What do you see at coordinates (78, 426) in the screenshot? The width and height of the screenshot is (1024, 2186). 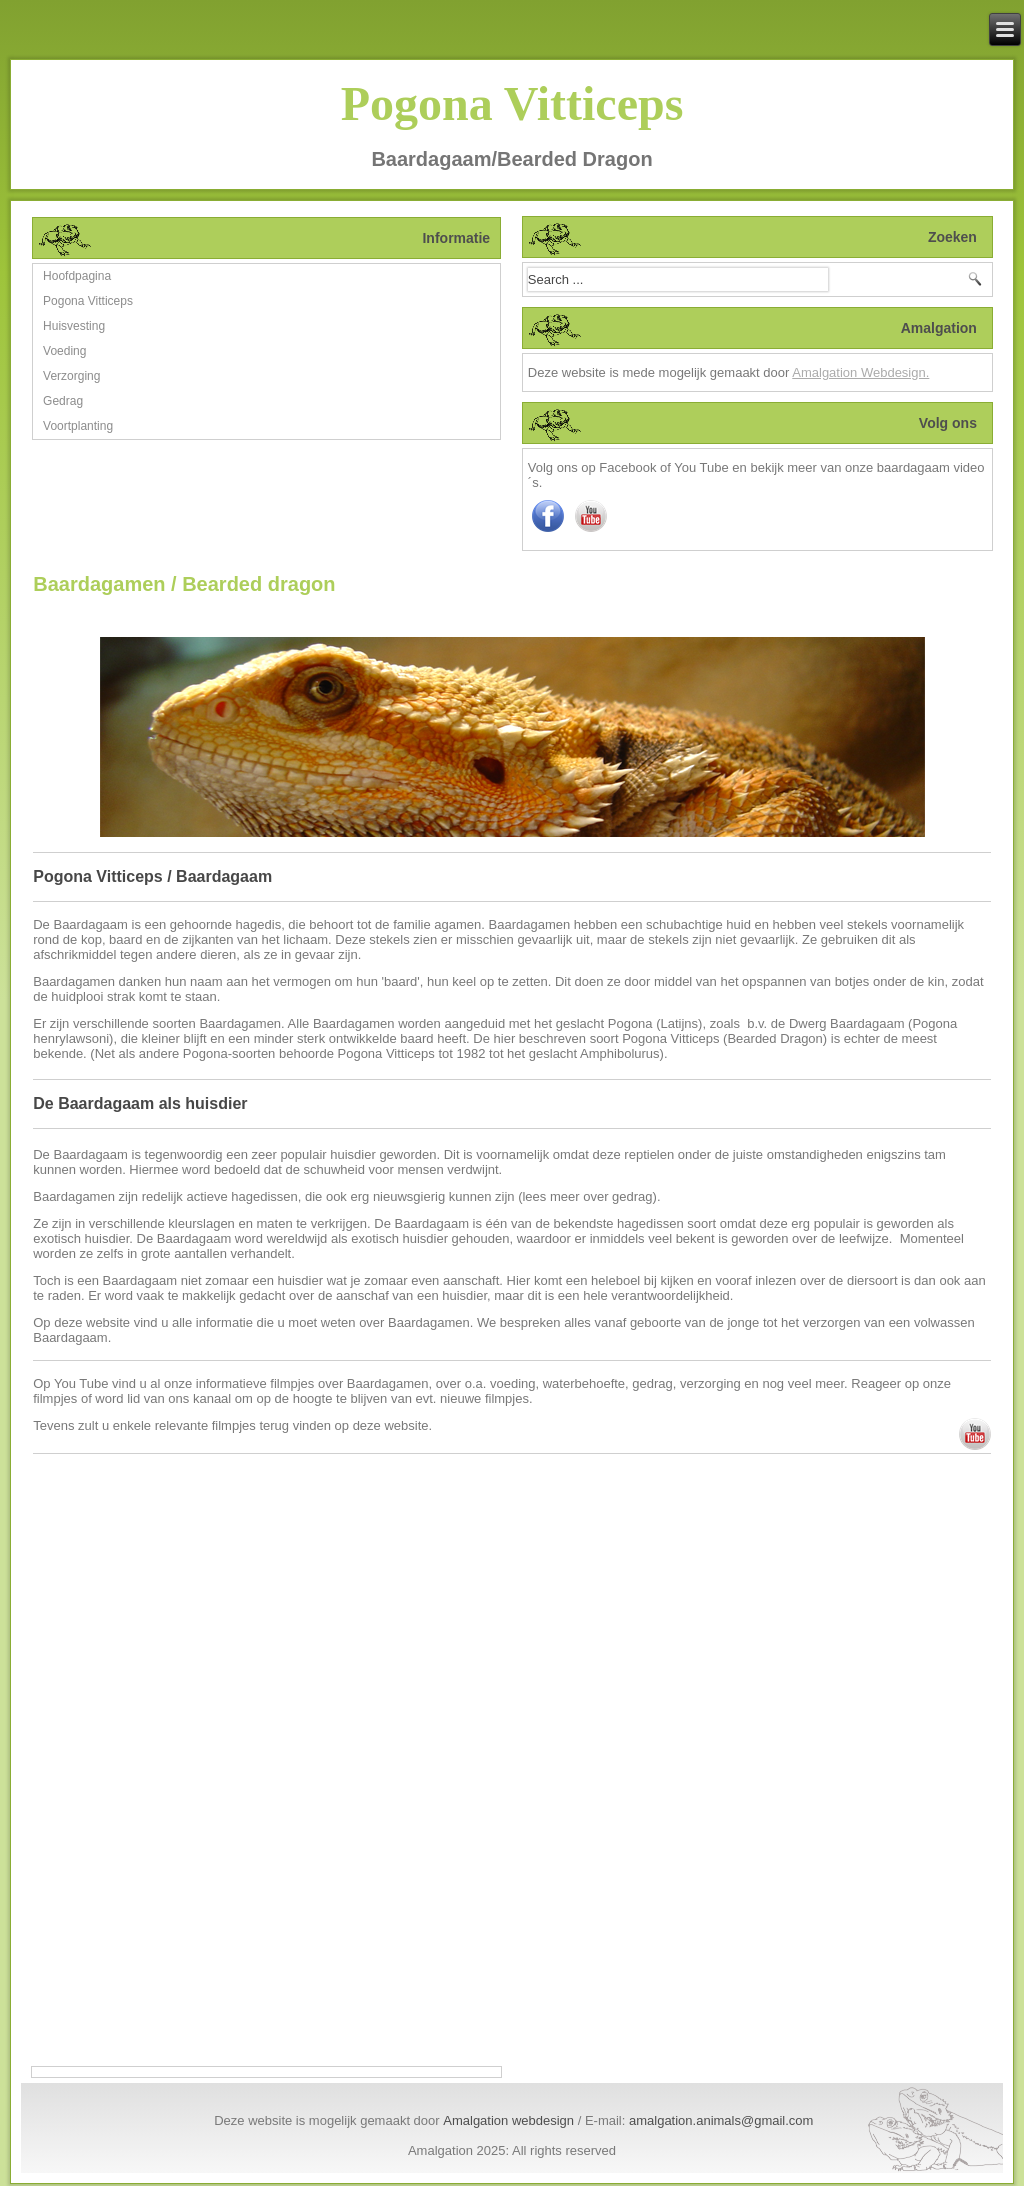 I see `Voortplanting` at bounding box center [78, 426].